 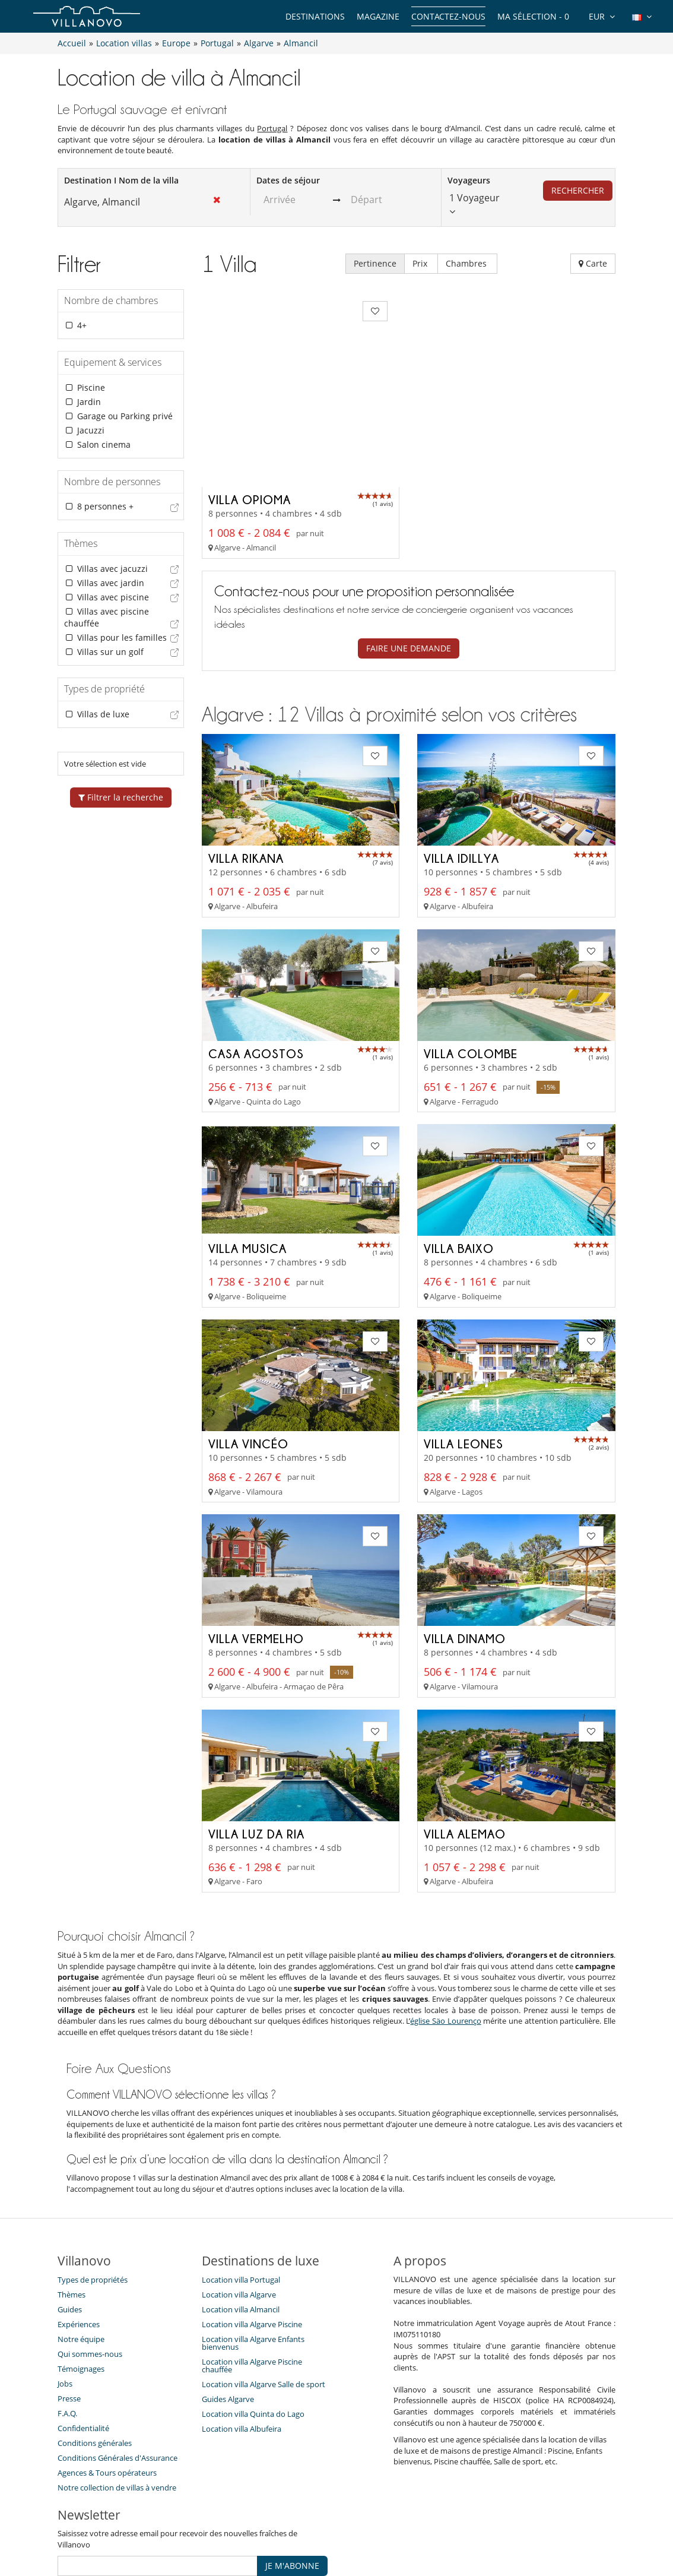 What do you see at coordinates (375, 263) in the screenshot?
I see `Pertinence` at bounding box center [375, 263].